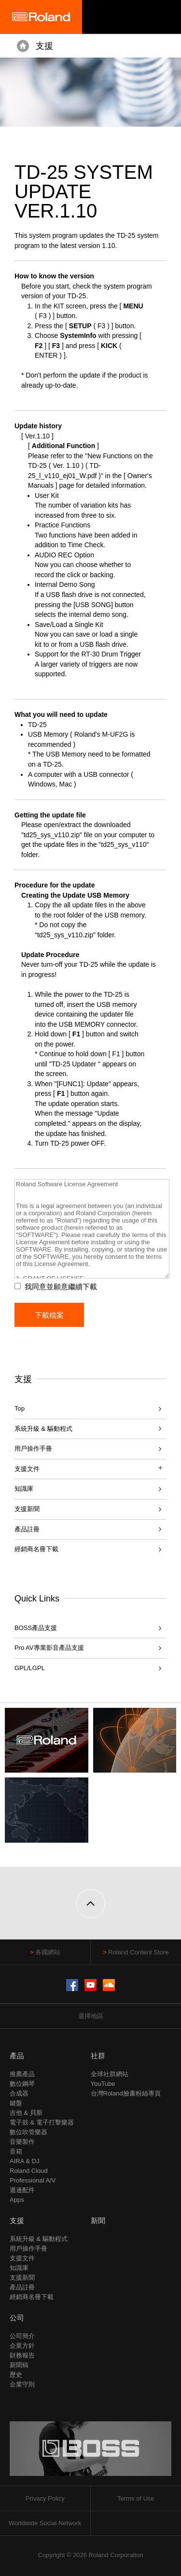 Image resolution: width=181 pixels, height=2576 pixels. What do you see at coordinates (16, 2103) in the screenshot?
I see `鍵盤` at bounding box center [16, 2103].